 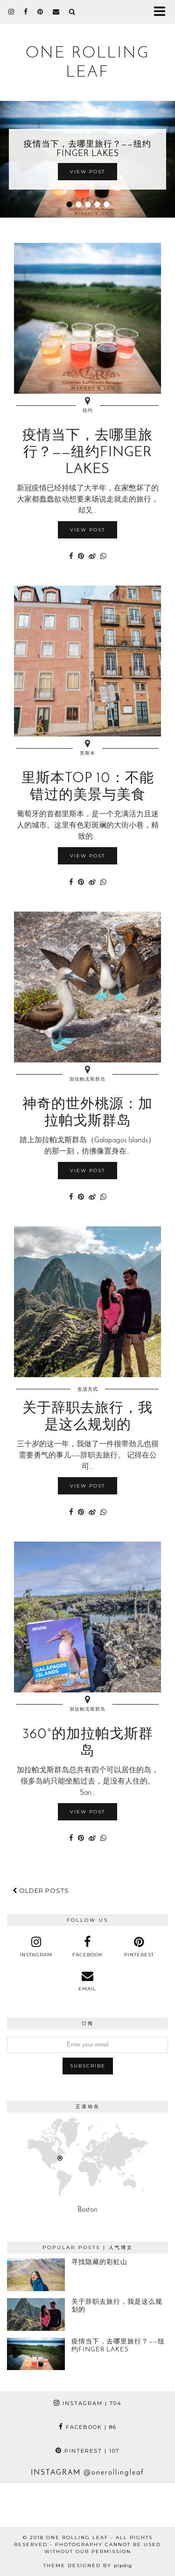 I want to click on [Email], so click(x=56, y=11).